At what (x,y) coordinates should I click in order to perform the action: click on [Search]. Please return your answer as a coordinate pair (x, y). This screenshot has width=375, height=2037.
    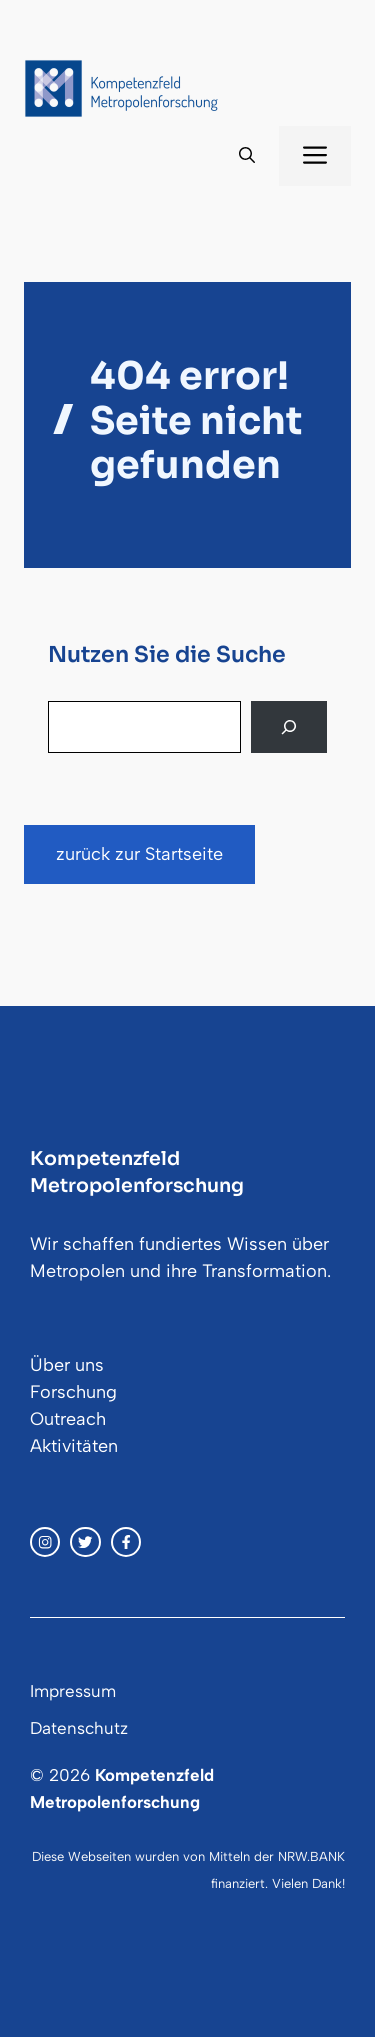
    Looking at the image, I should click on (289, 727).